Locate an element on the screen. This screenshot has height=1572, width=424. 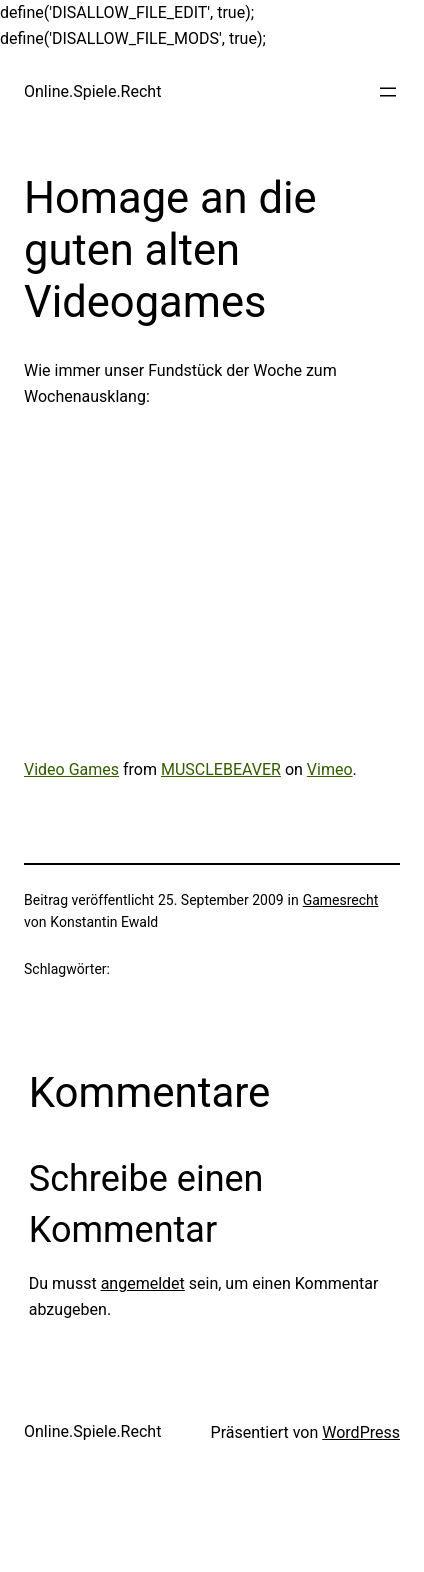
Gamesrecht is located at coordinates (341, 900).